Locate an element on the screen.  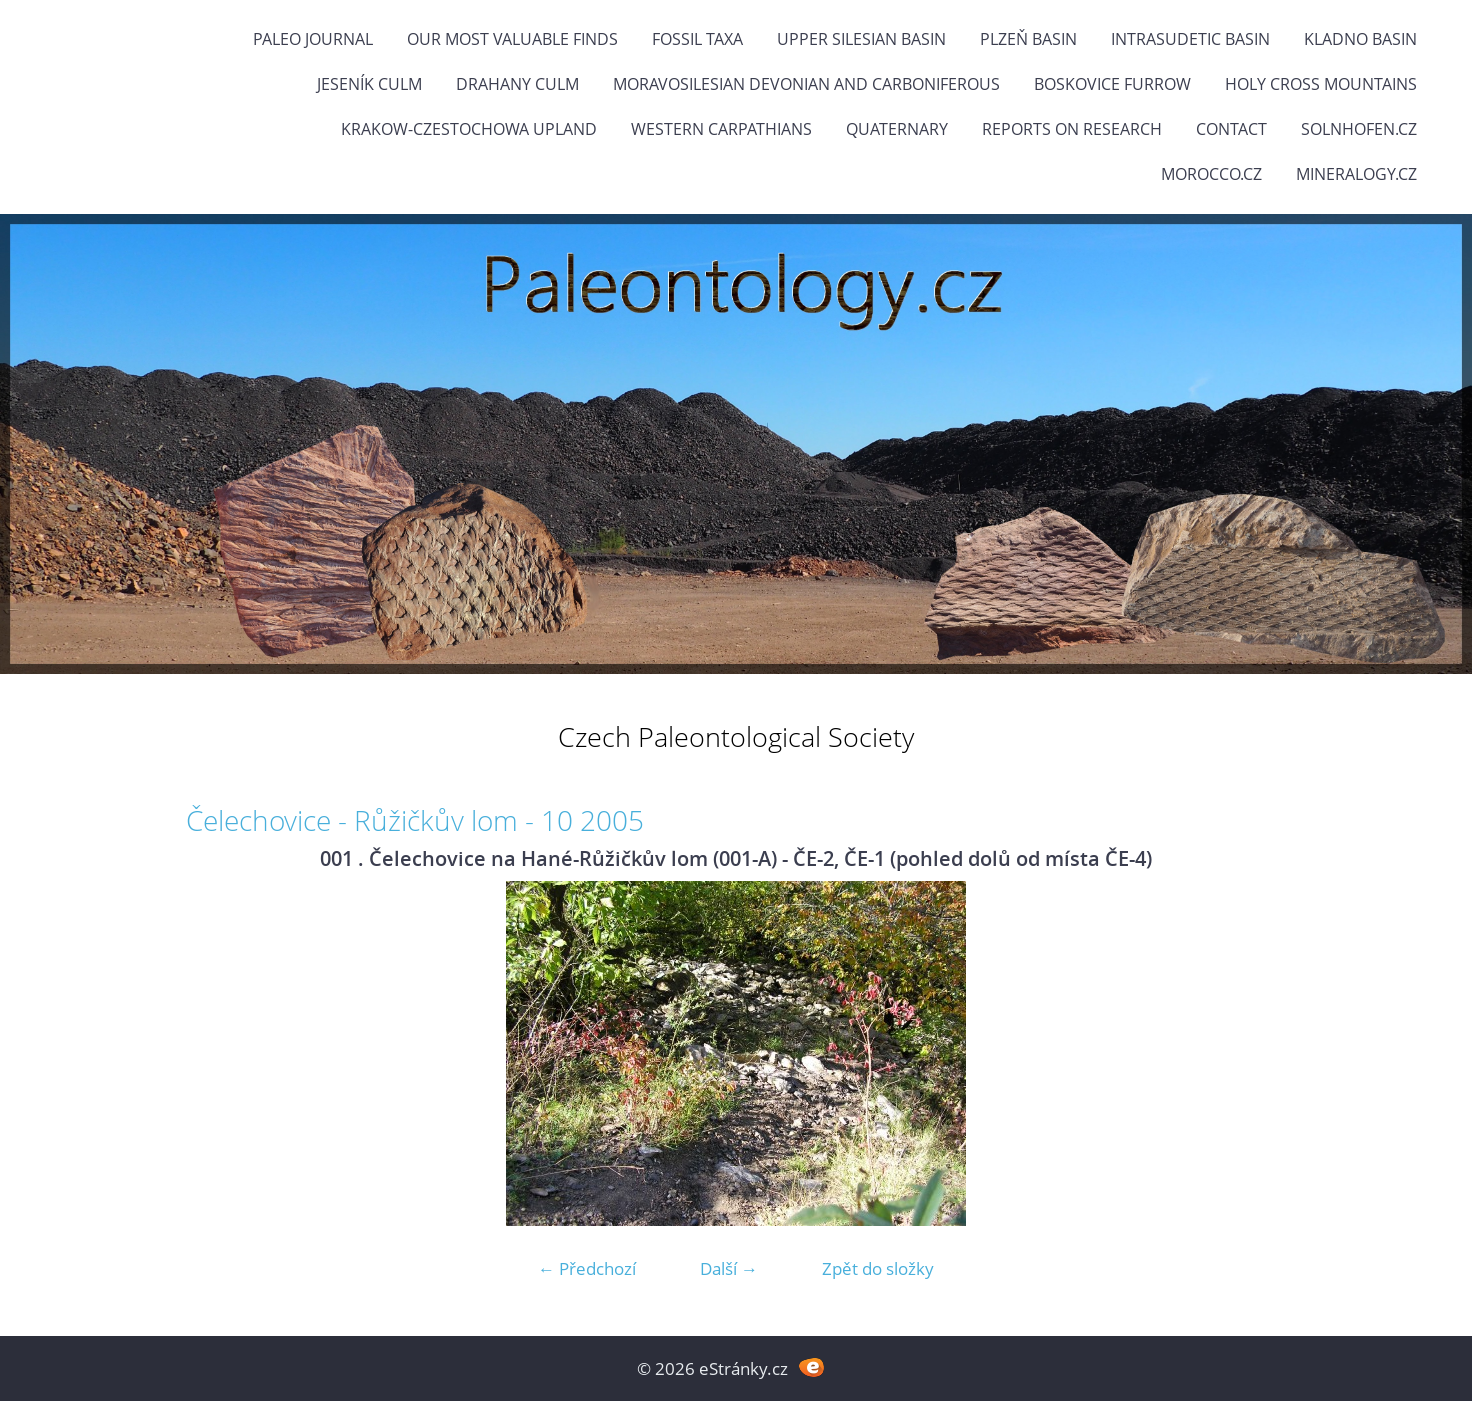
OUR MOST VALUABLE FINDS is located at coordinates (512, 39).